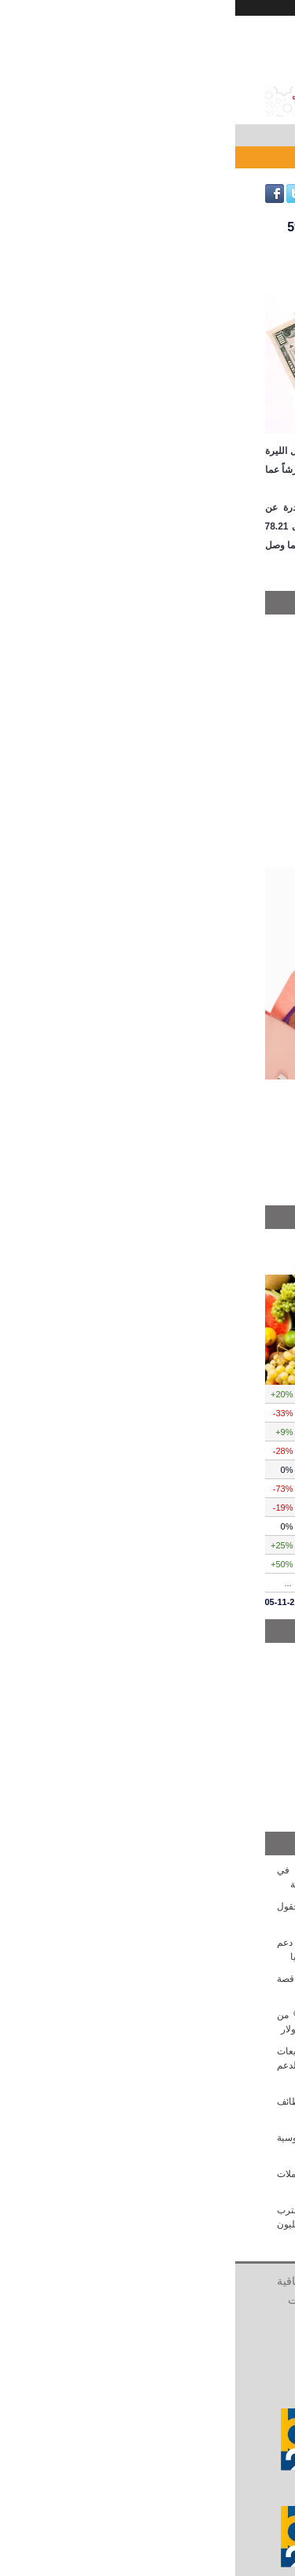 This screenshot has width=295, height=2576. I want to click on أتصل بنا, so click(145, 2281).